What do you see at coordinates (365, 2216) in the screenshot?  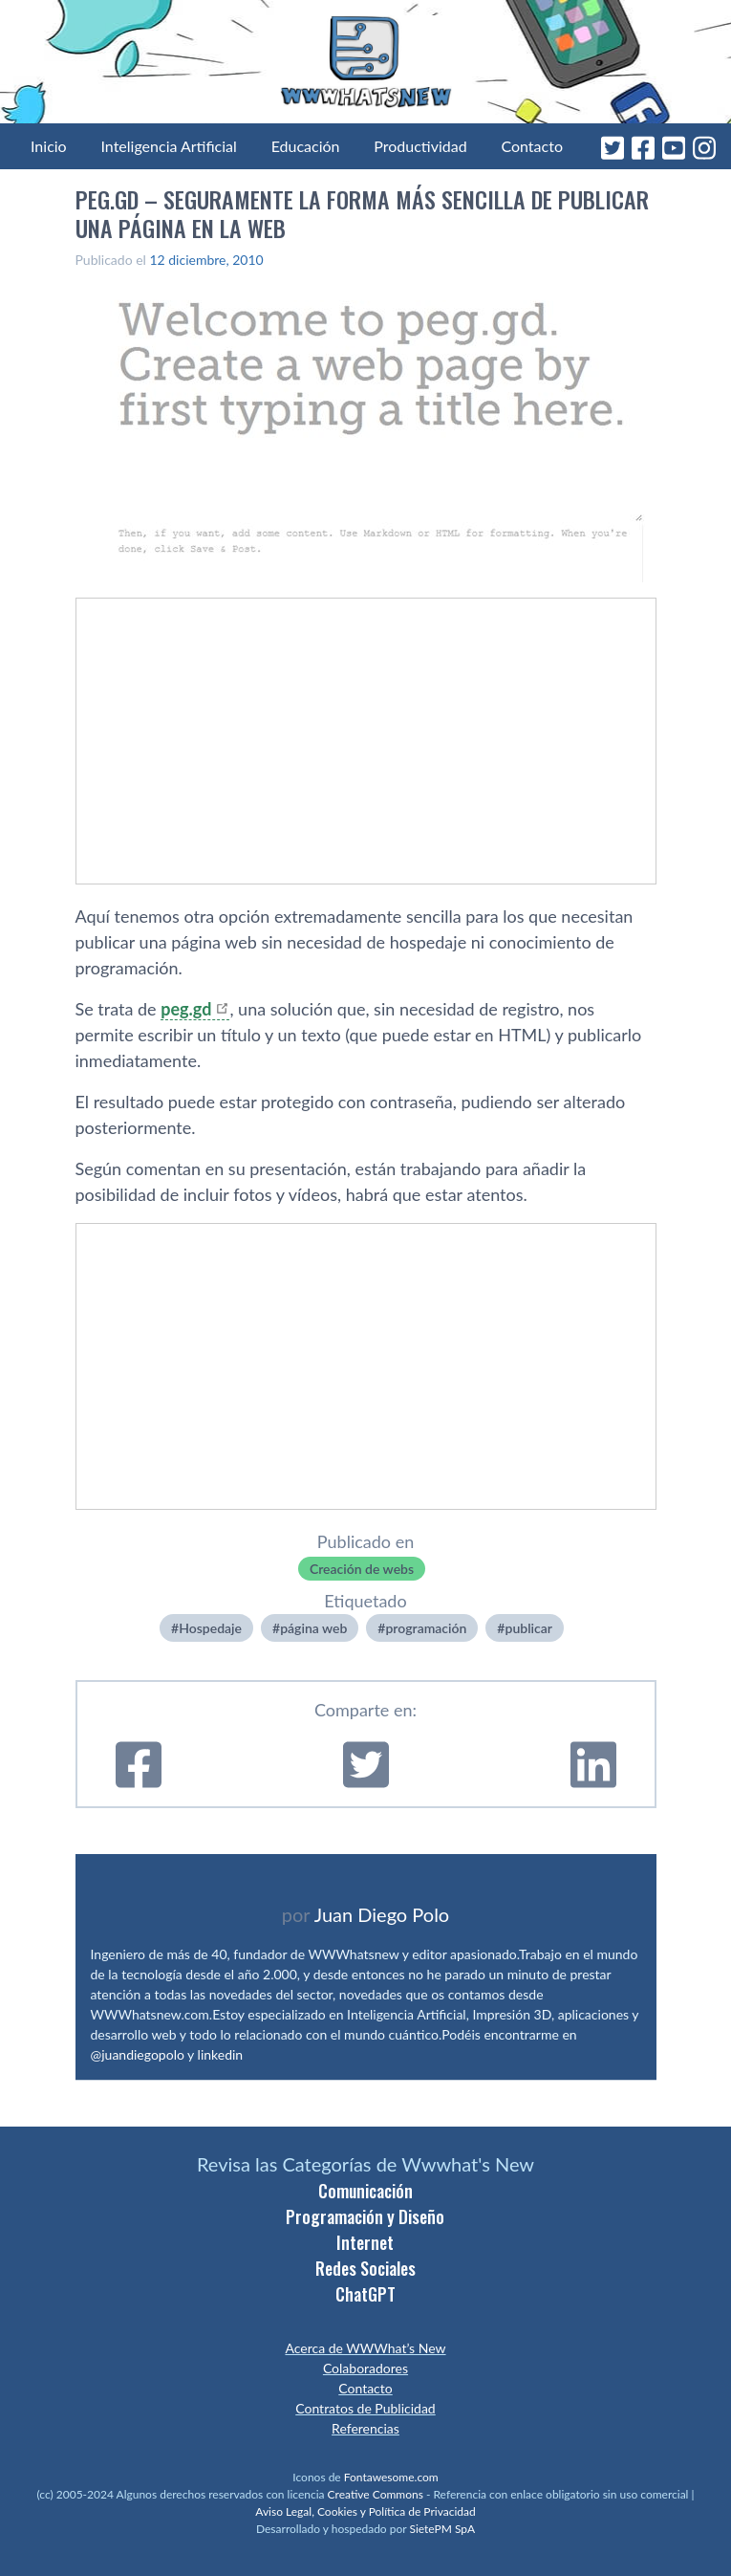 I see `Programación y Diseño` at bounding box center [365, 2216].